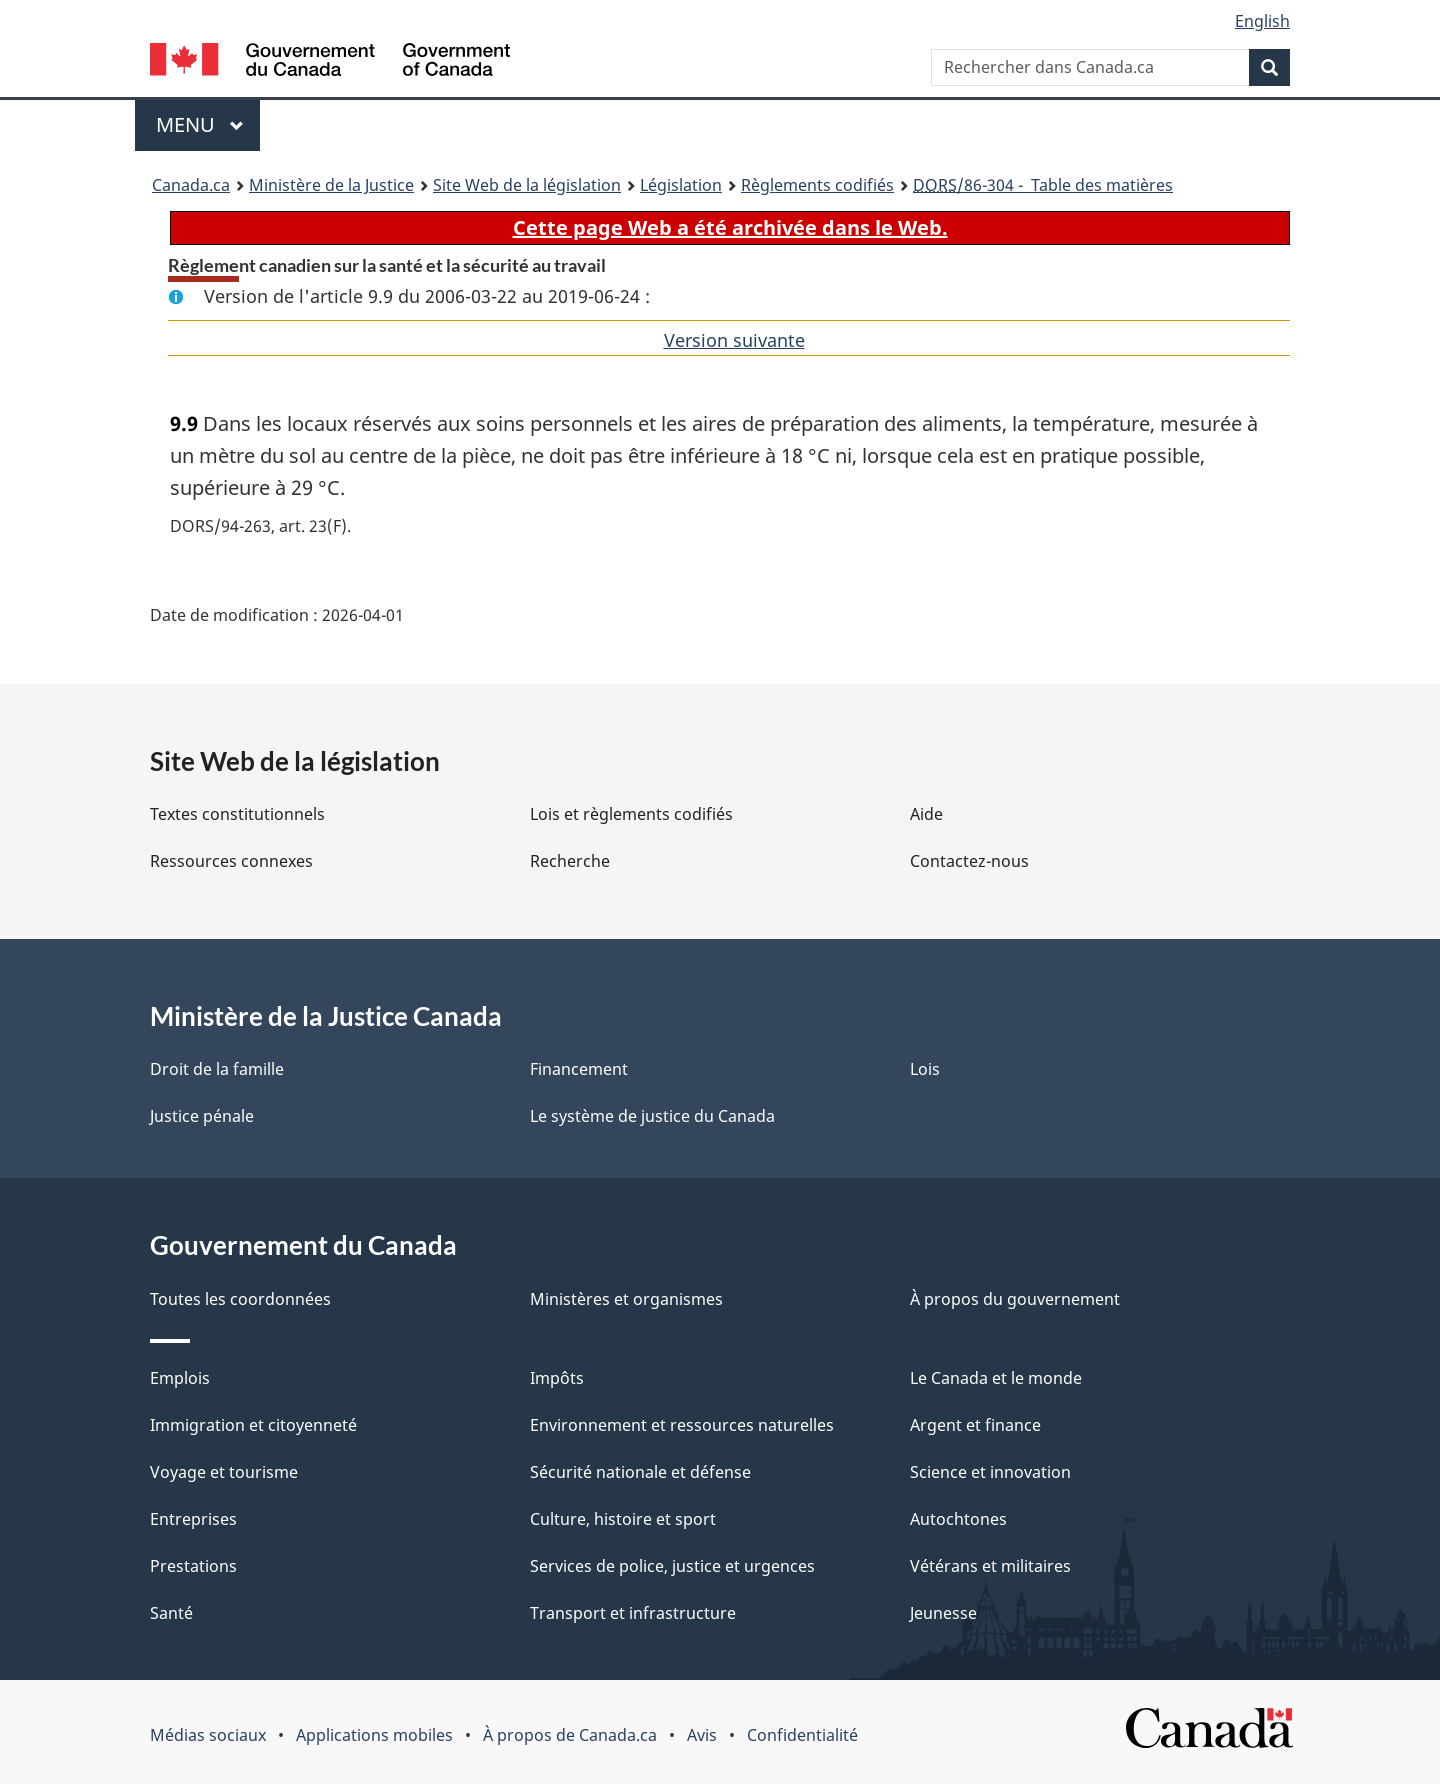 The width and height of the screenshot is (1440, 1784). I want to click on Justice pénale, so click(202, 1116).